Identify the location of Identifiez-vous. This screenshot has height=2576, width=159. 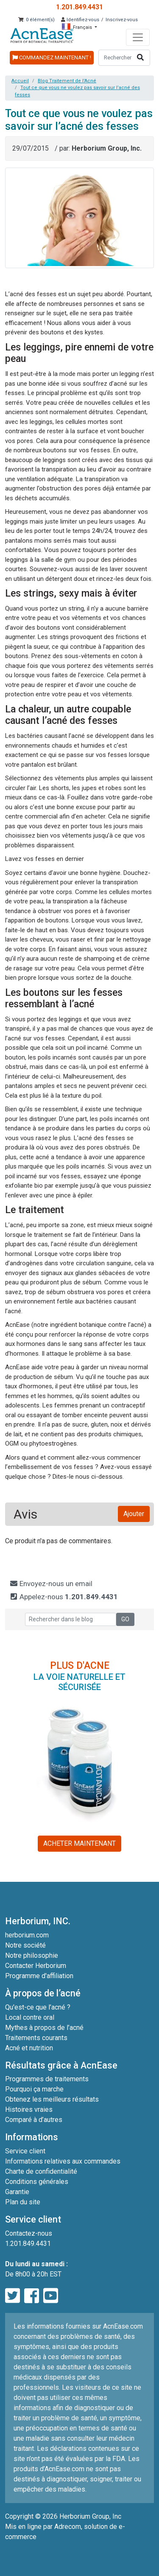
(80, 19).